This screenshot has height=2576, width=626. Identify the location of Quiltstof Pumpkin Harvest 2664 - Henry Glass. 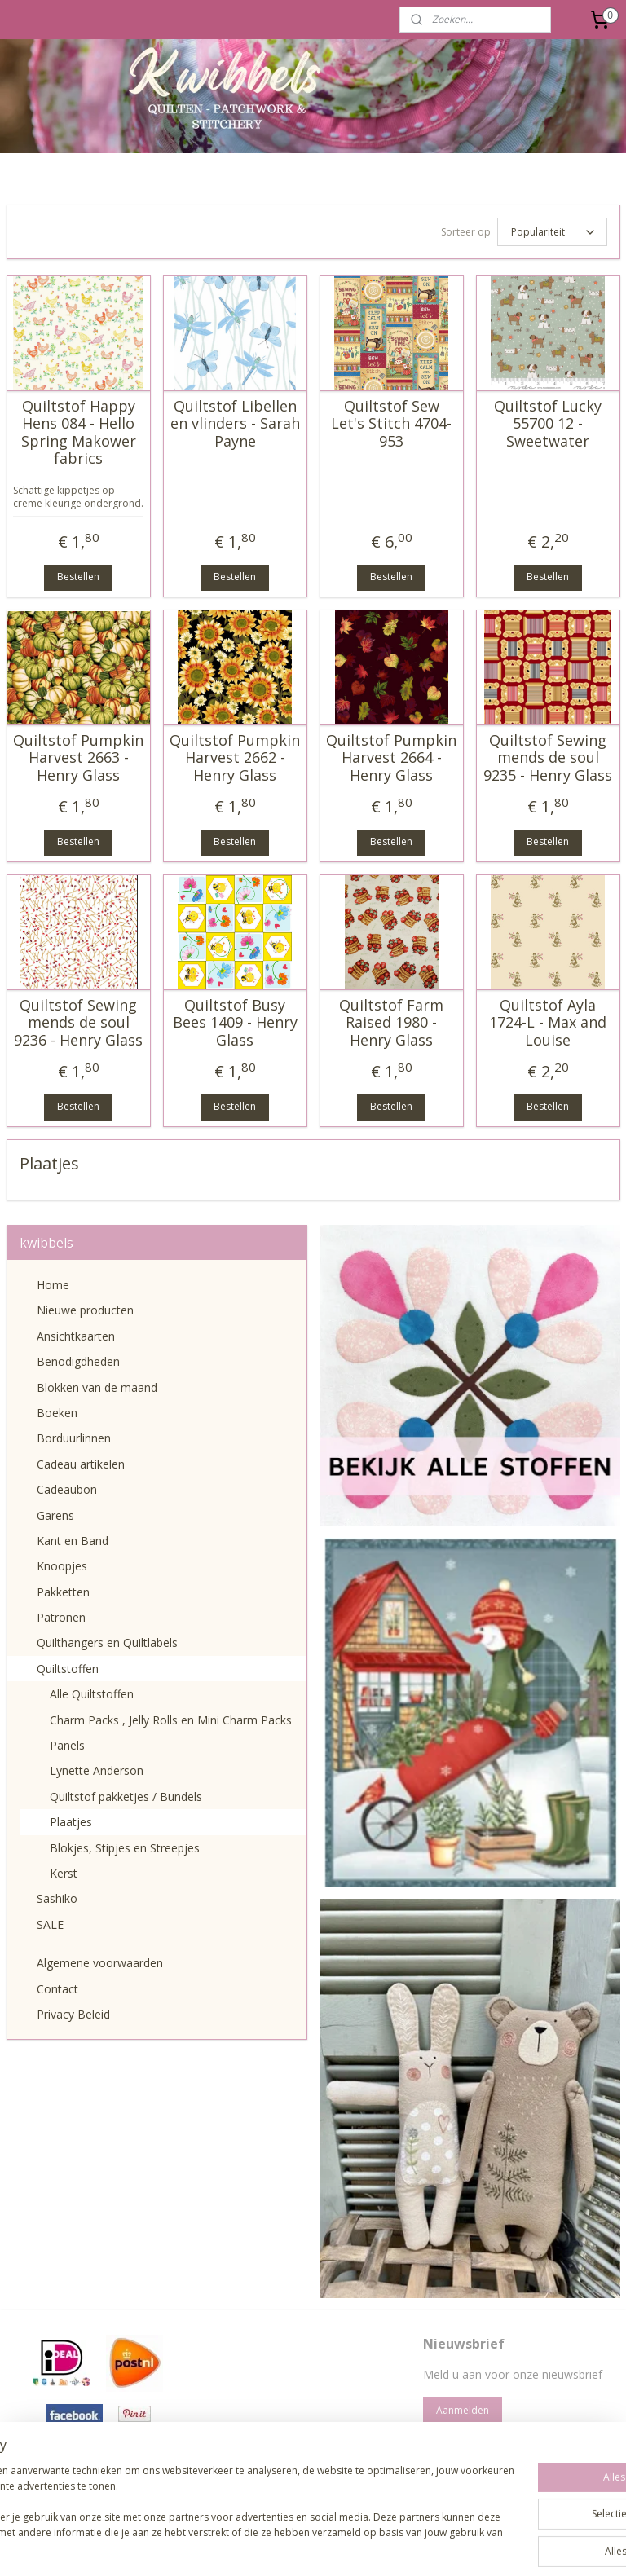
(391, 757).